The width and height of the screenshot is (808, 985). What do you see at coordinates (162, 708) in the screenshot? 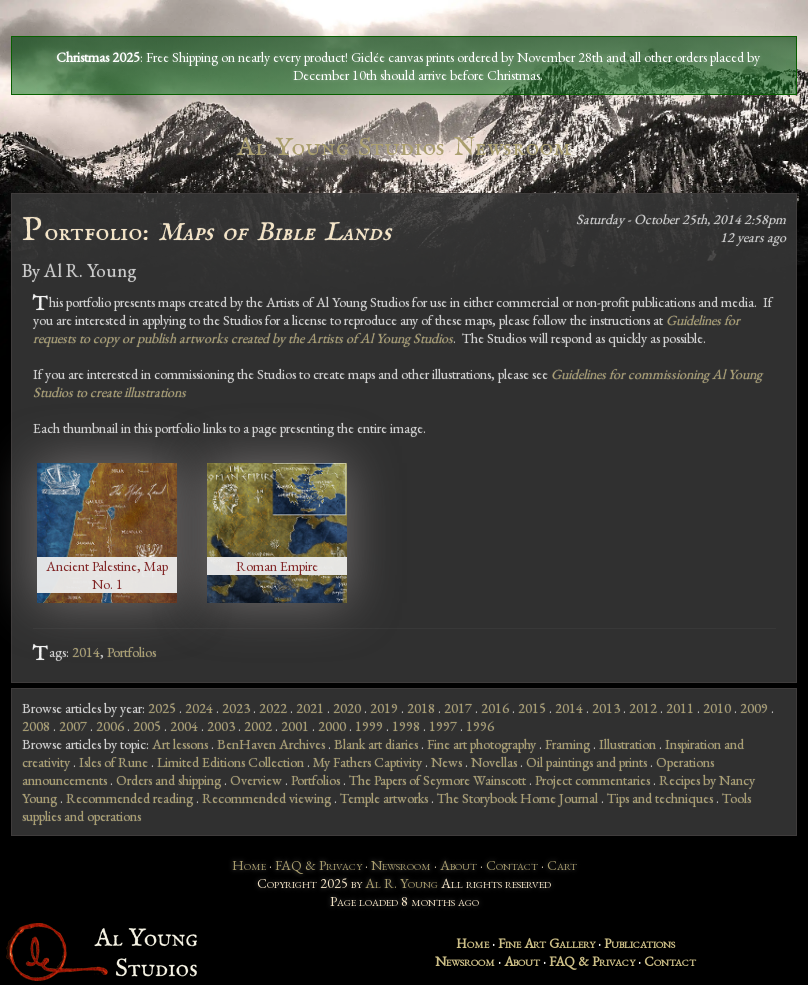
I see `2025` at bounding box center [162, 708].